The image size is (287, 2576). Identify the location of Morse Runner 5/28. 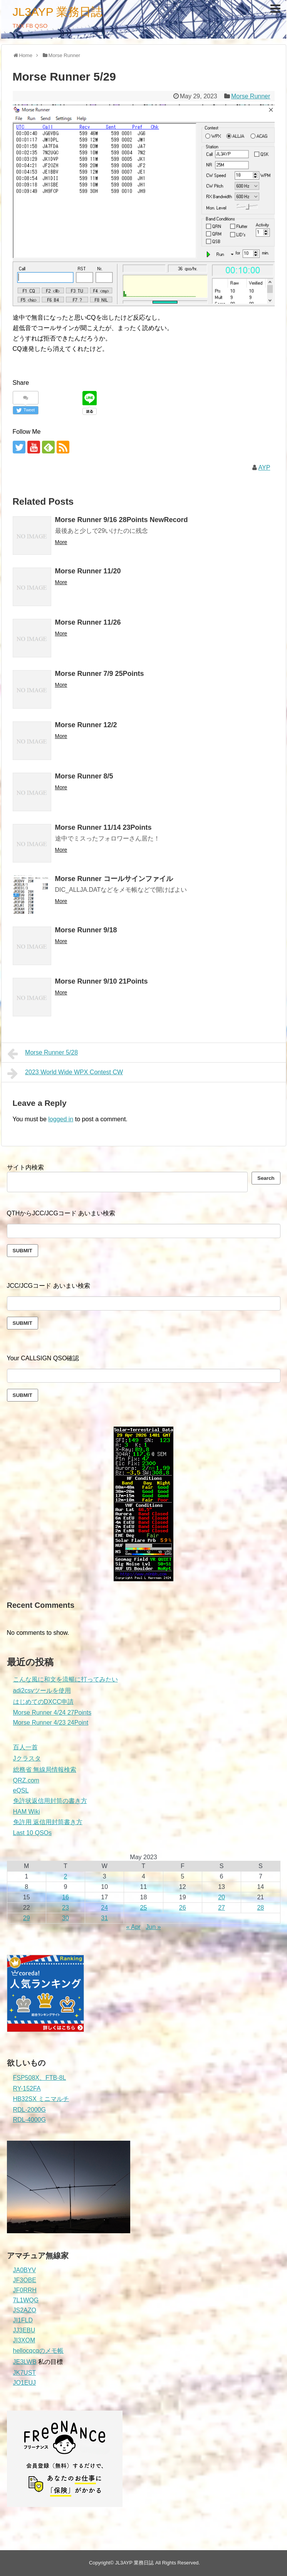
(42, 1054).